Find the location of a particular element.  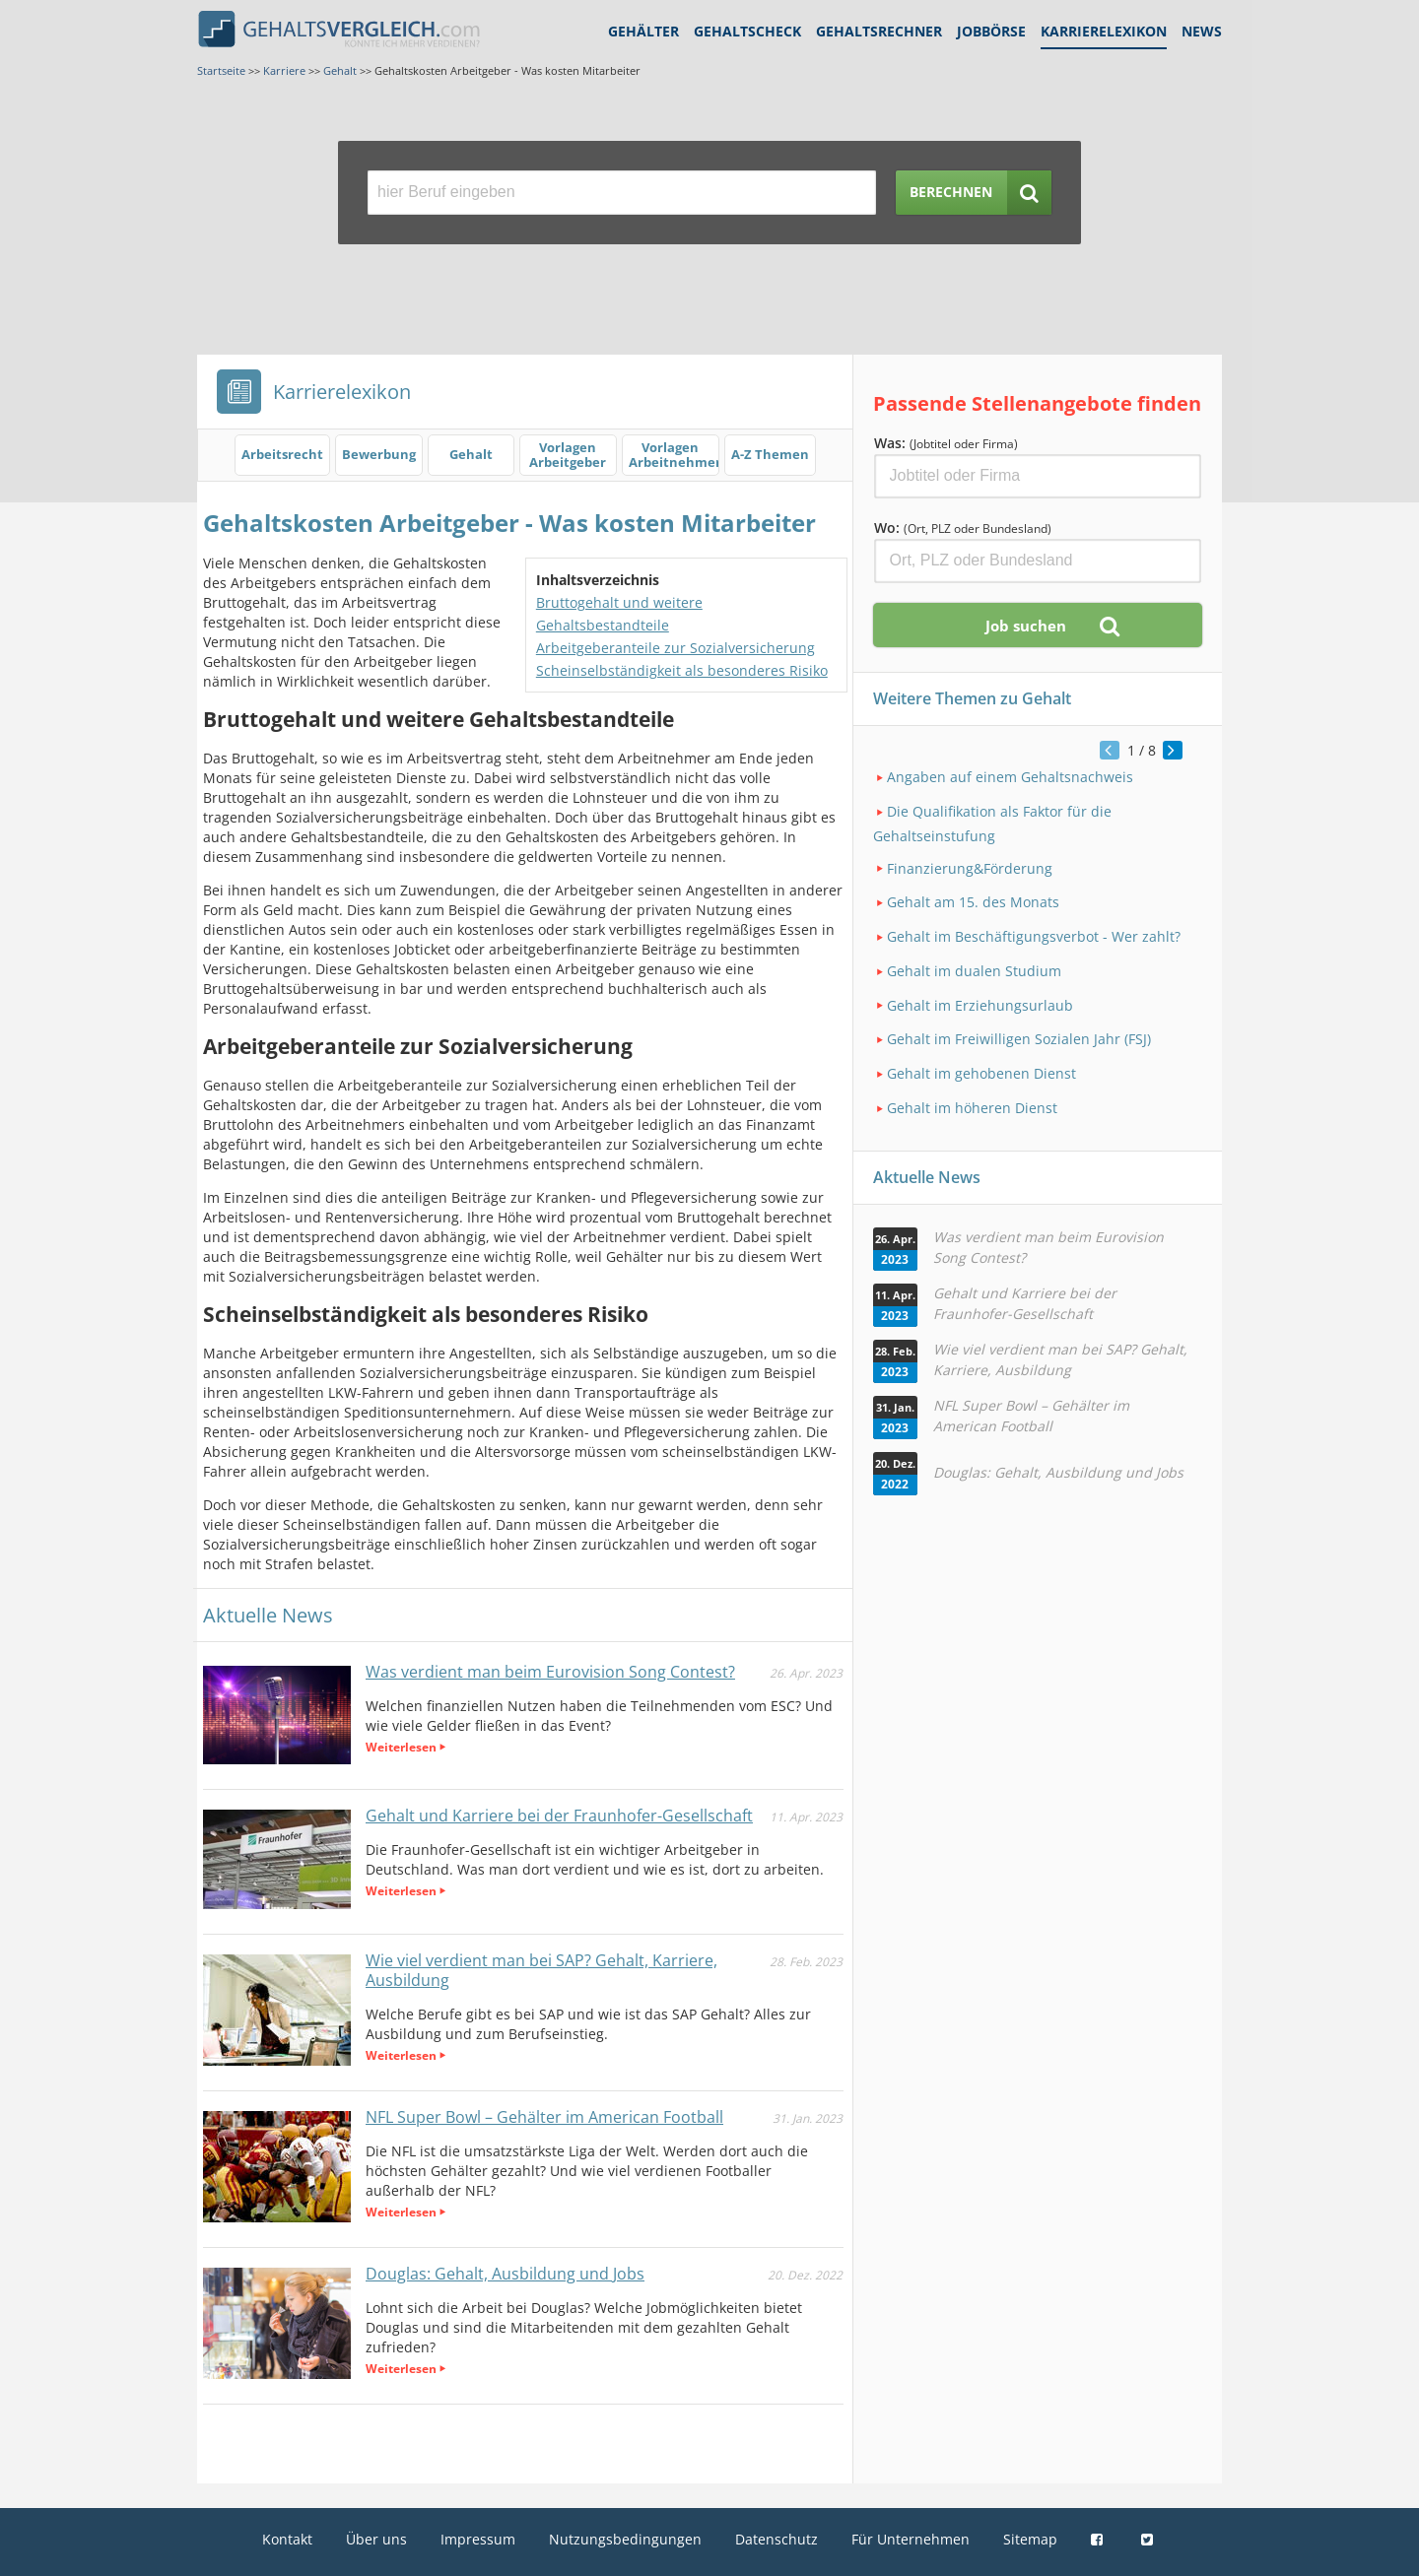

Karrierelexikon is located at coordinates (1104, 31).